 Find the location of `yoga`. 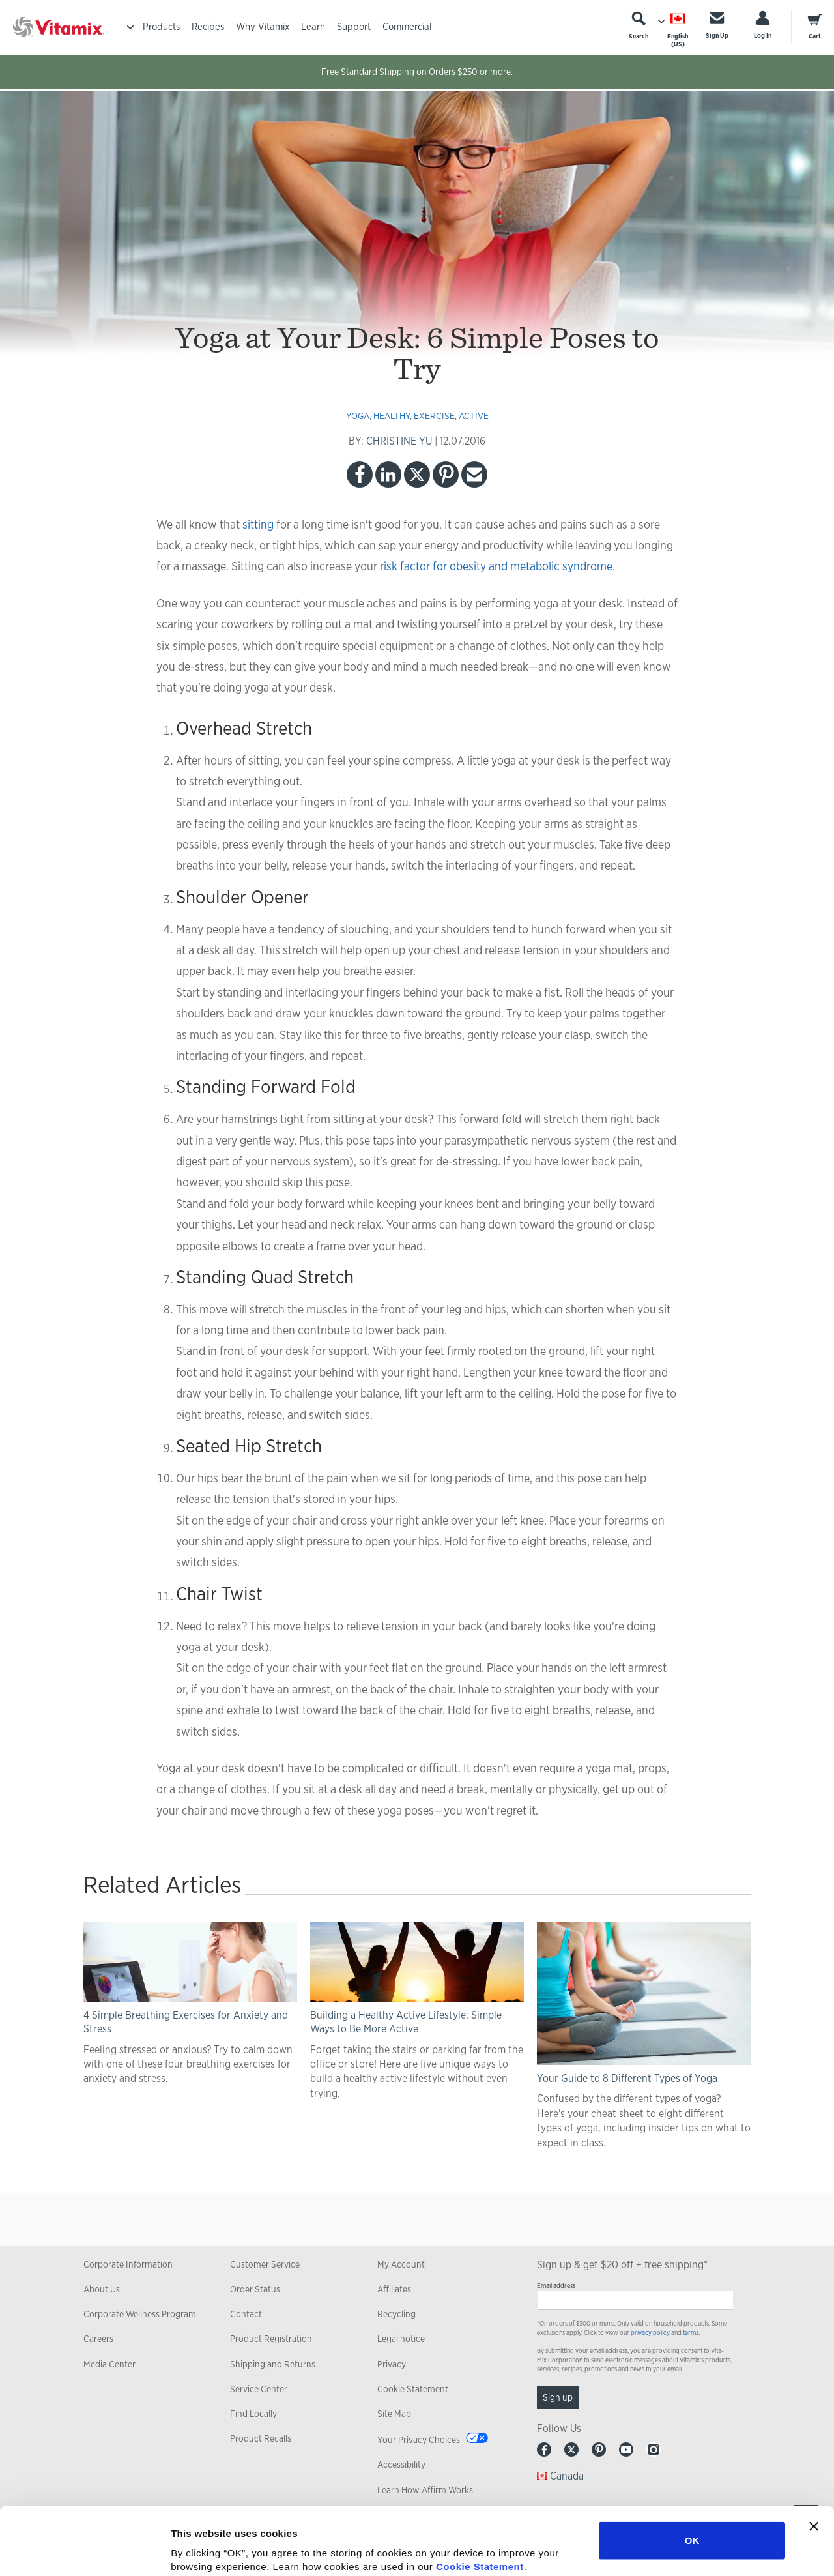

yoga is located at coordinates (357, 416).